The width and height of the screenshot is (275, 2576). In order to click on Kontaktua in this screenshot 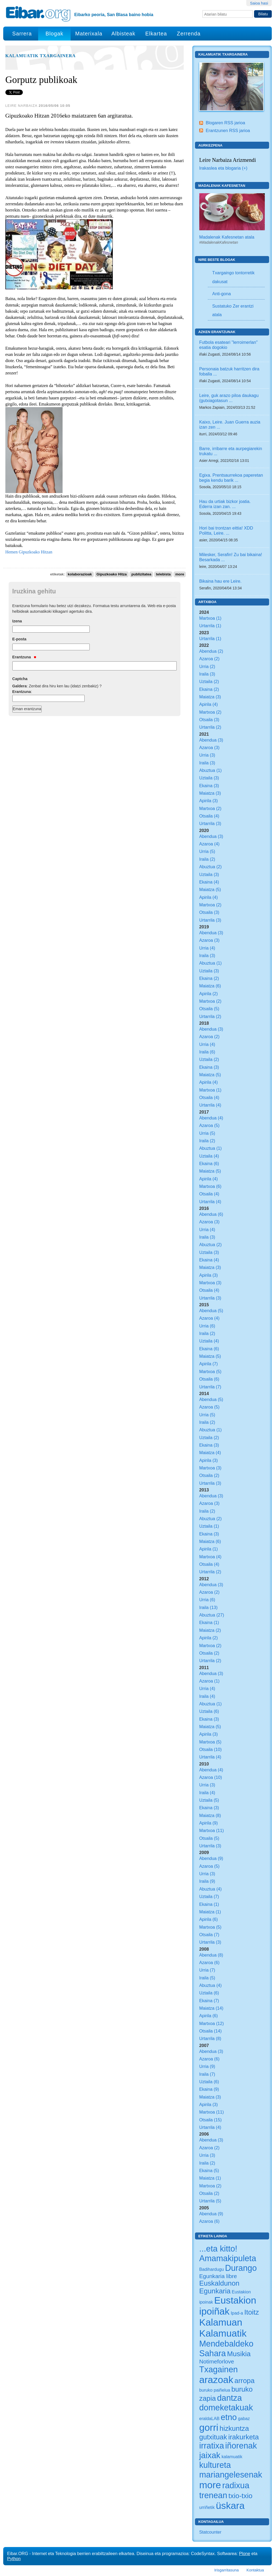, I will do `click(255, 2570)`.